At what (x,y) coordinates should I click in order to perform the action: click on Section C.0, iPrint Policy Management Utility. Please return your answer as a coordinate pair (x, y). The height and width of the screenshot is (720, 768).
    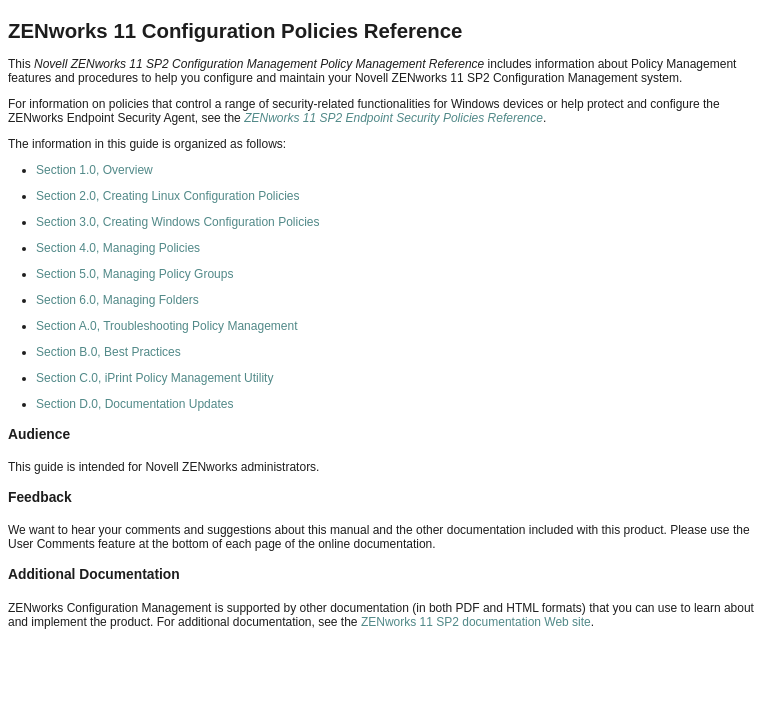
    Looking at the image, I should click on (154, 378).